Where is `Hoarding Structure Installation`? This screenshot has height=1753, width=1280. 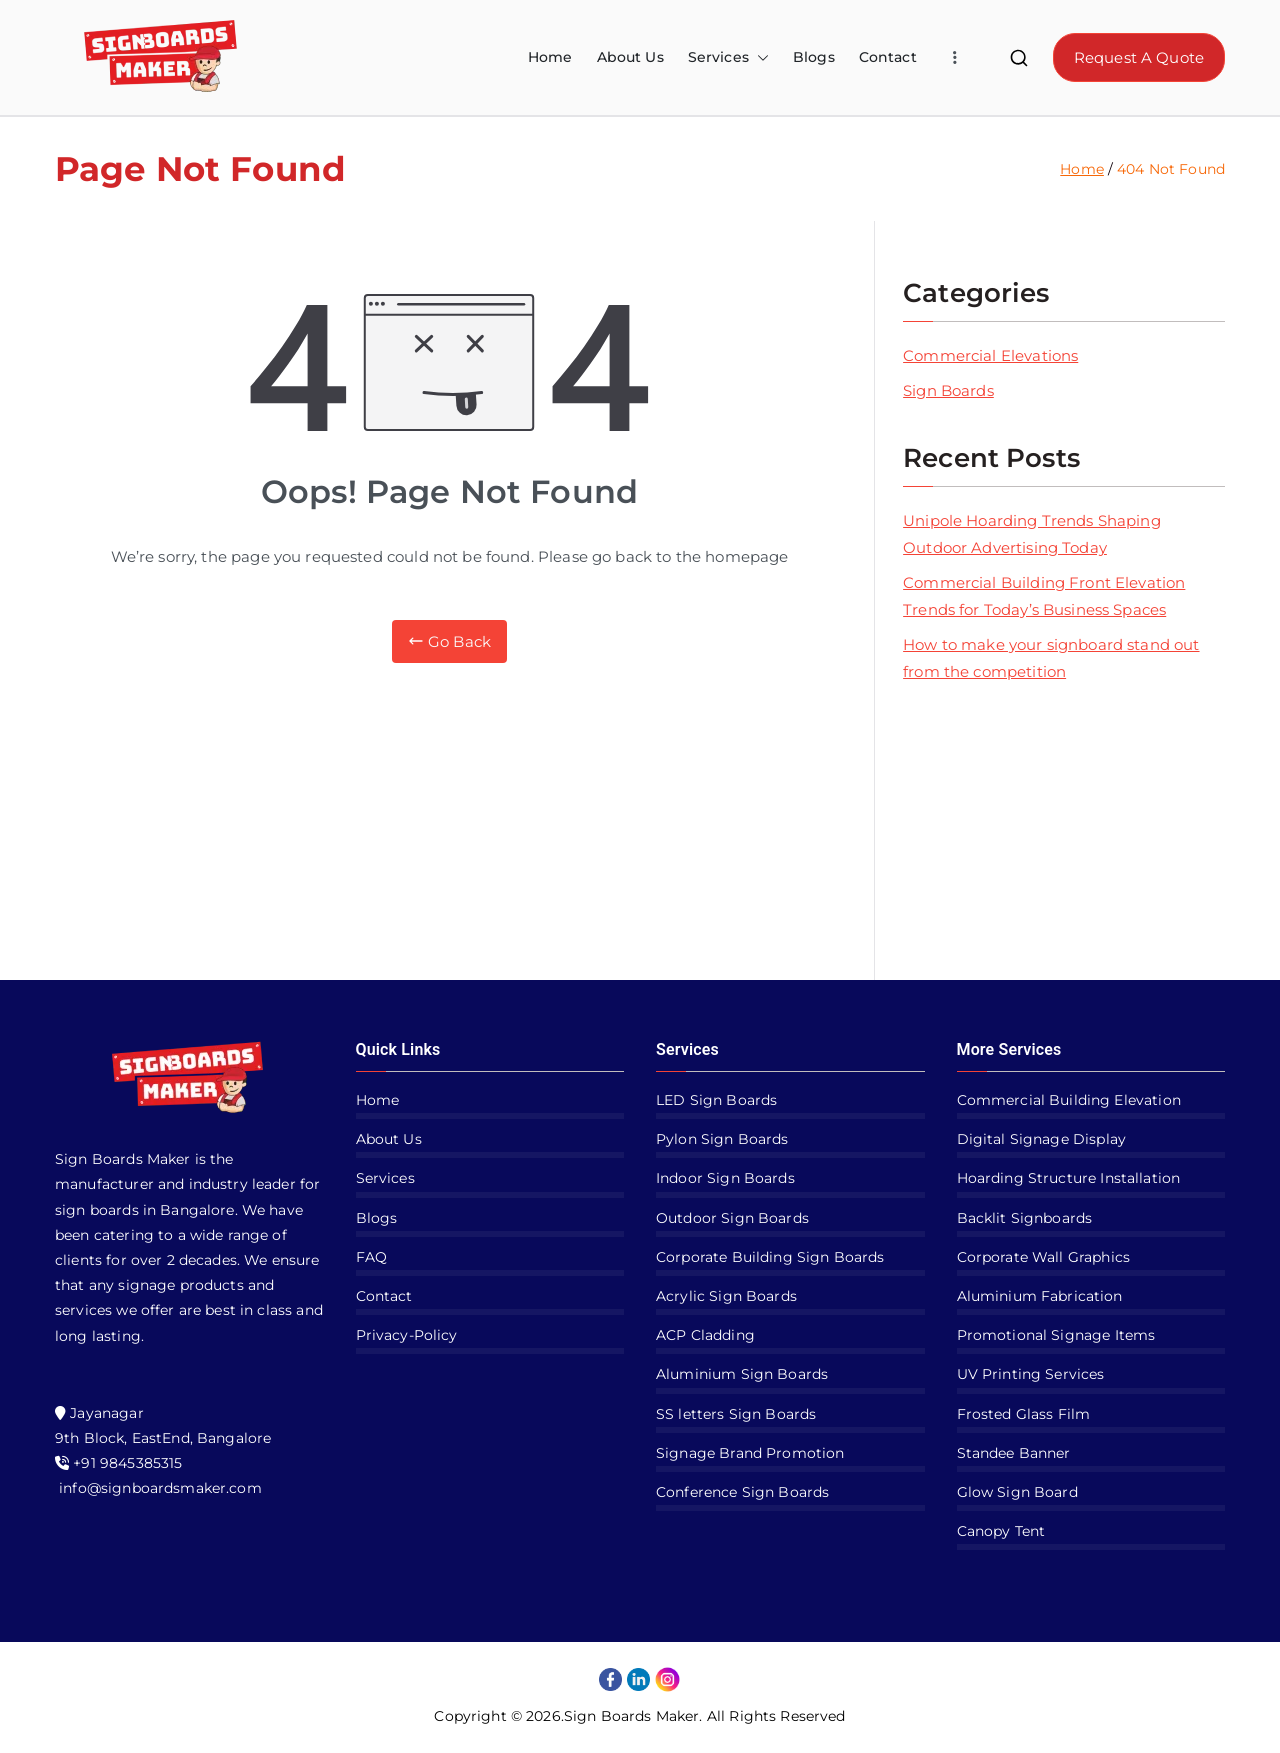
Hoarding Structure Installation is located at coordinates (1069, 1178).